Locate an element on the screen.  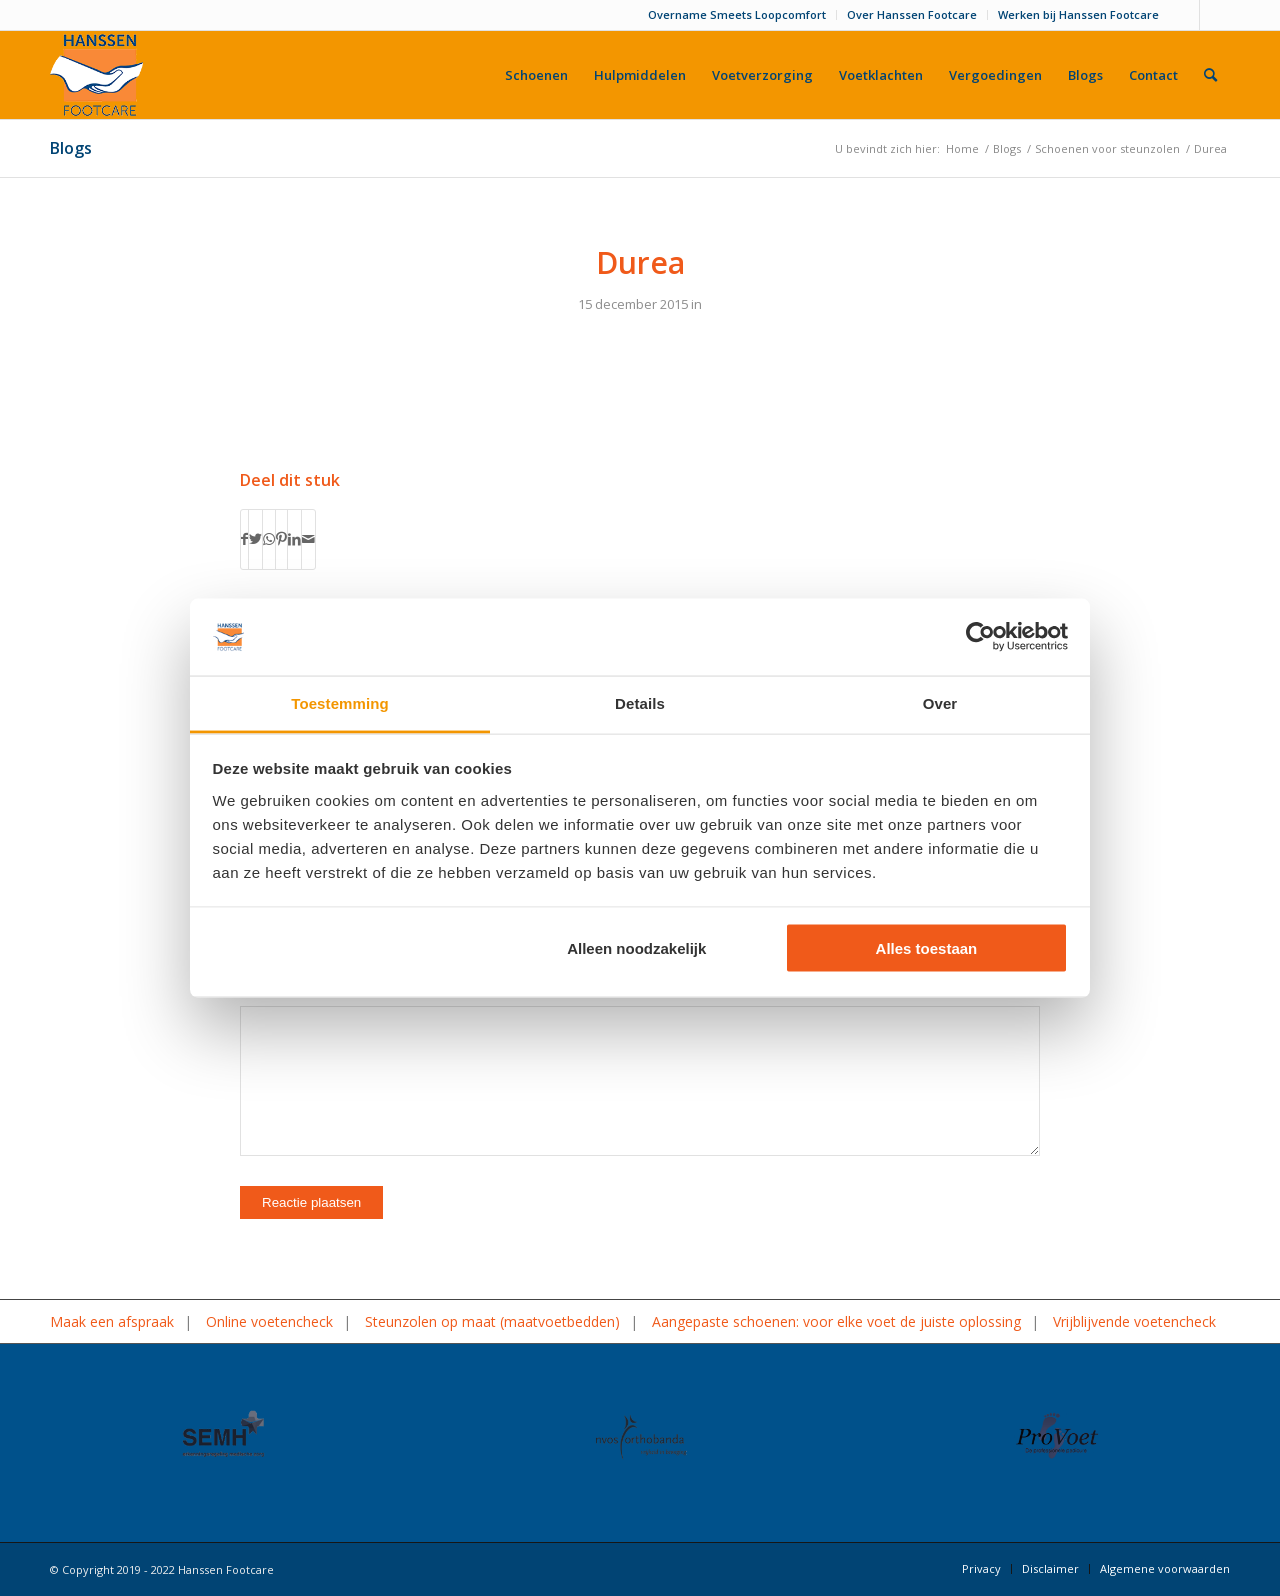
Steunzolen op maat (maatvoetbedden) is located at coordinates (492, 1321).